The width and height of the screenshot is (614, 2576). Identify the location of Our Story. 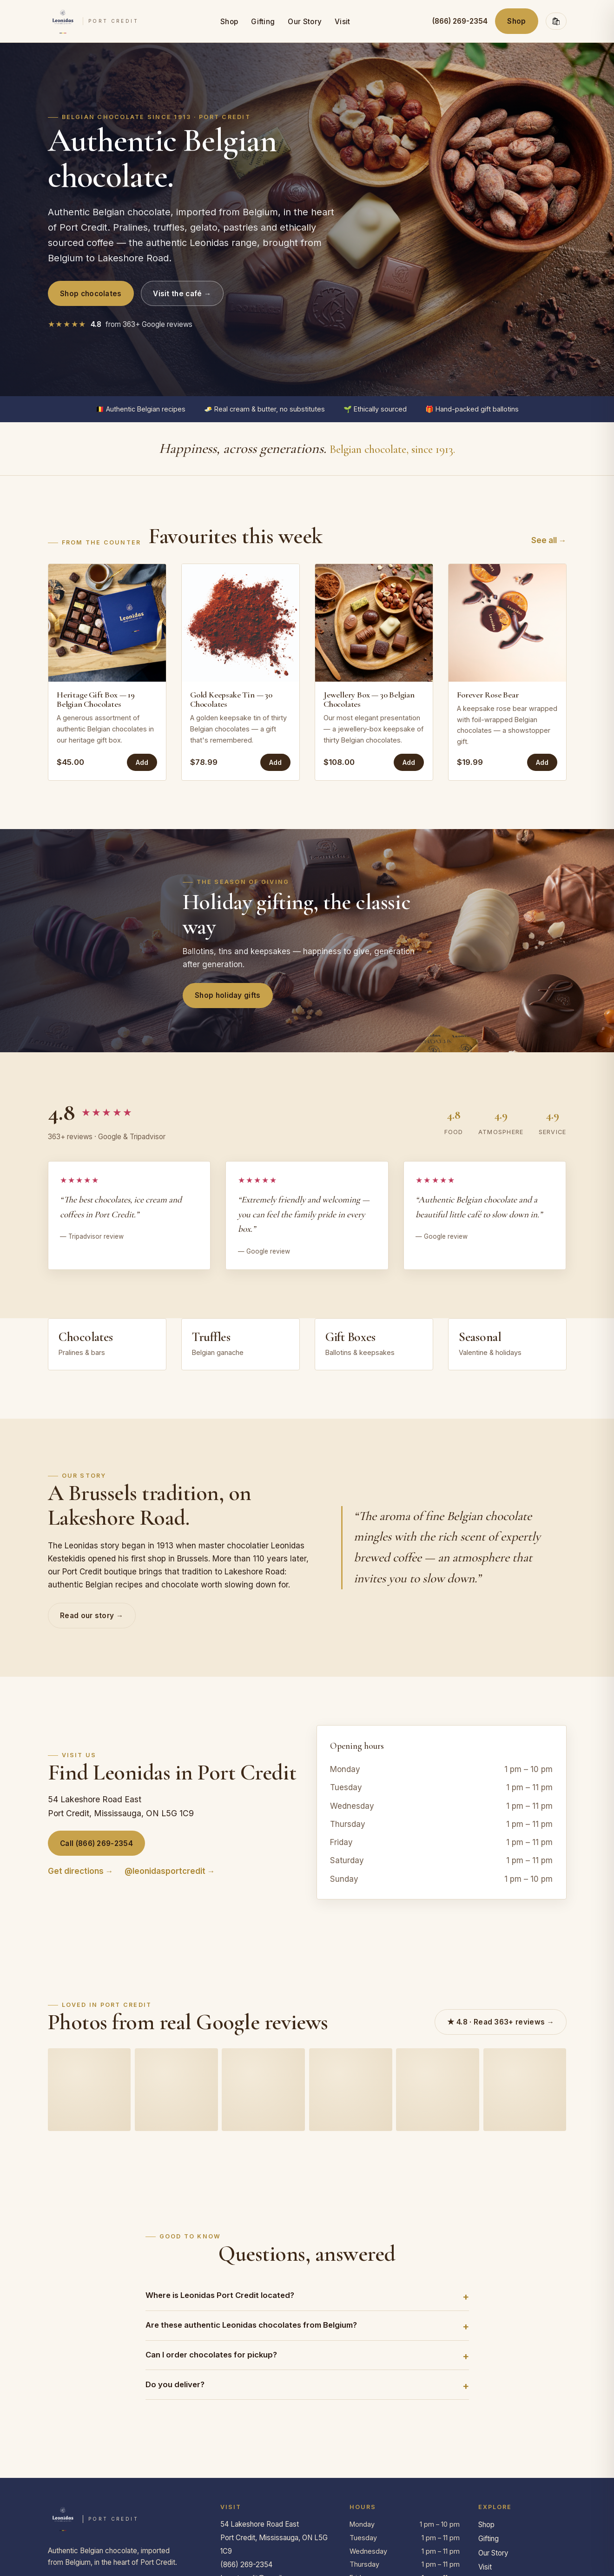
(305, 21).